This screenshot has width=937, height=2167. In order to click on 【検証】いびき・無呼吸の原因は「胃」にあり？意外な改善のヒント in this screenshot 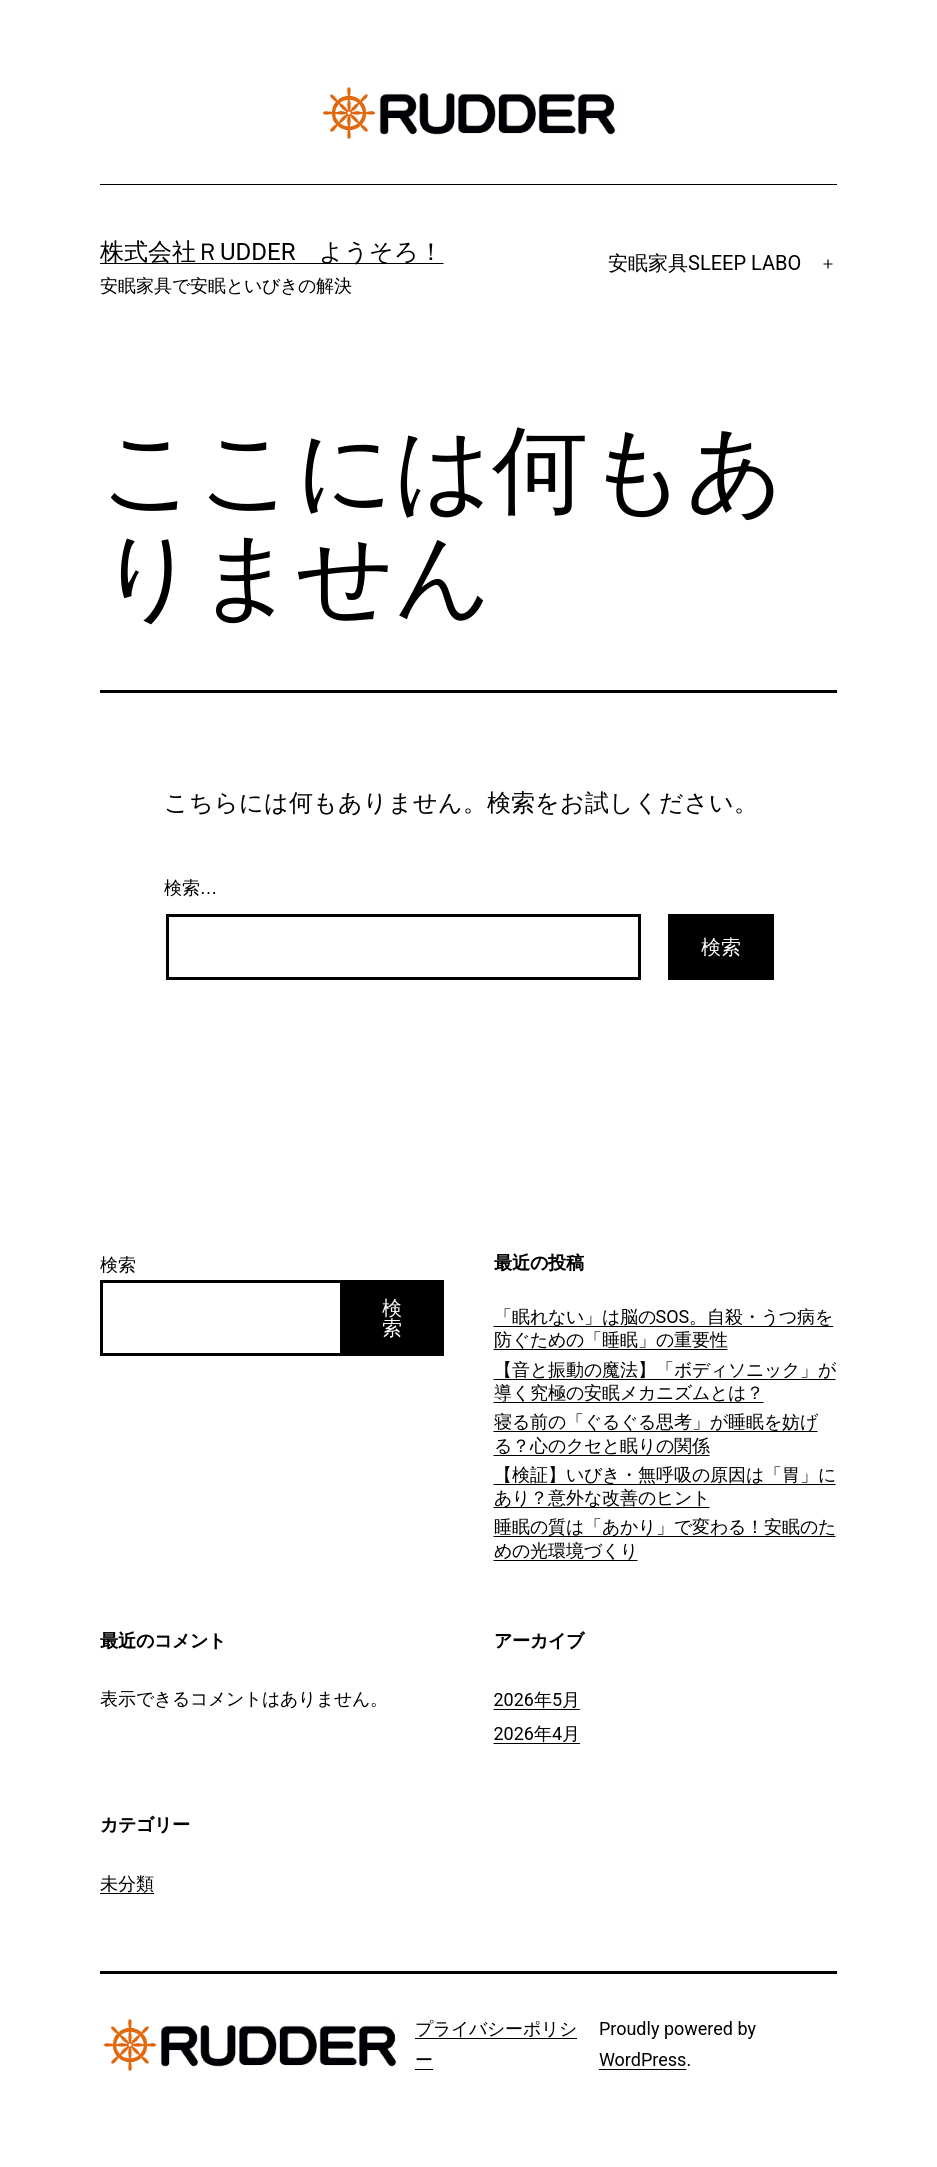, I will do `click(665, 1486)`.